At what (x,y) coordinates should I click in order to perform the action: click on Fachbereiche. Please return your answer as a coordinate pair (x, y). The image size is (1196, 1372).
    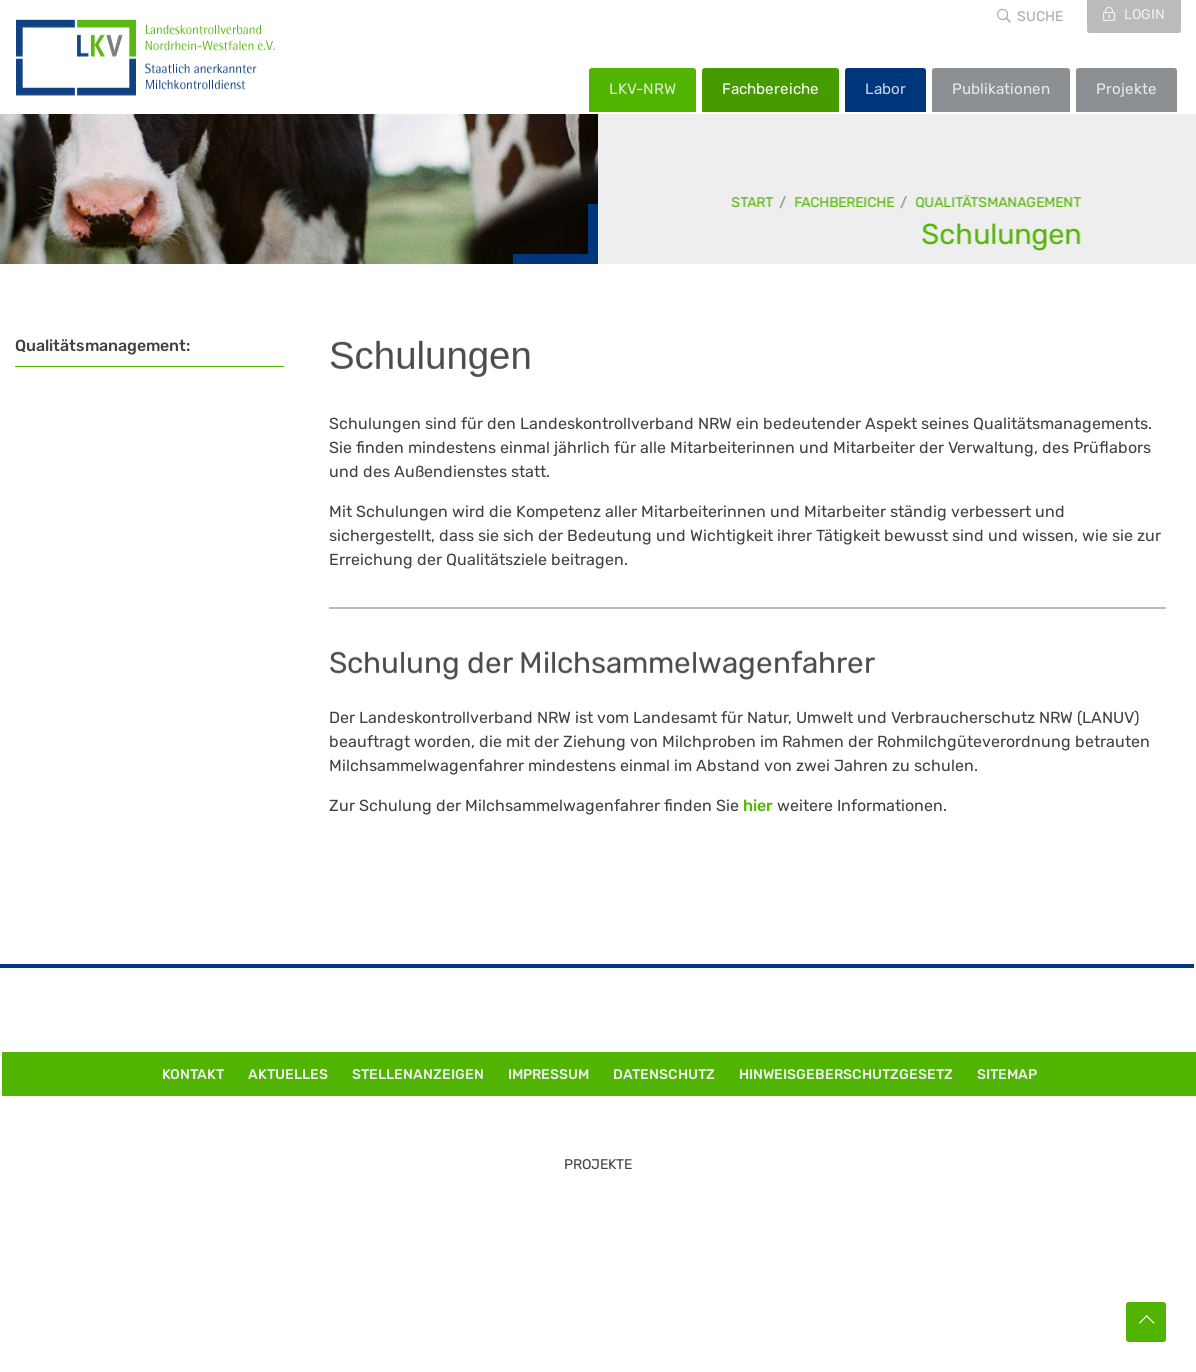
    Looking at the image, I should click on (770, 89).